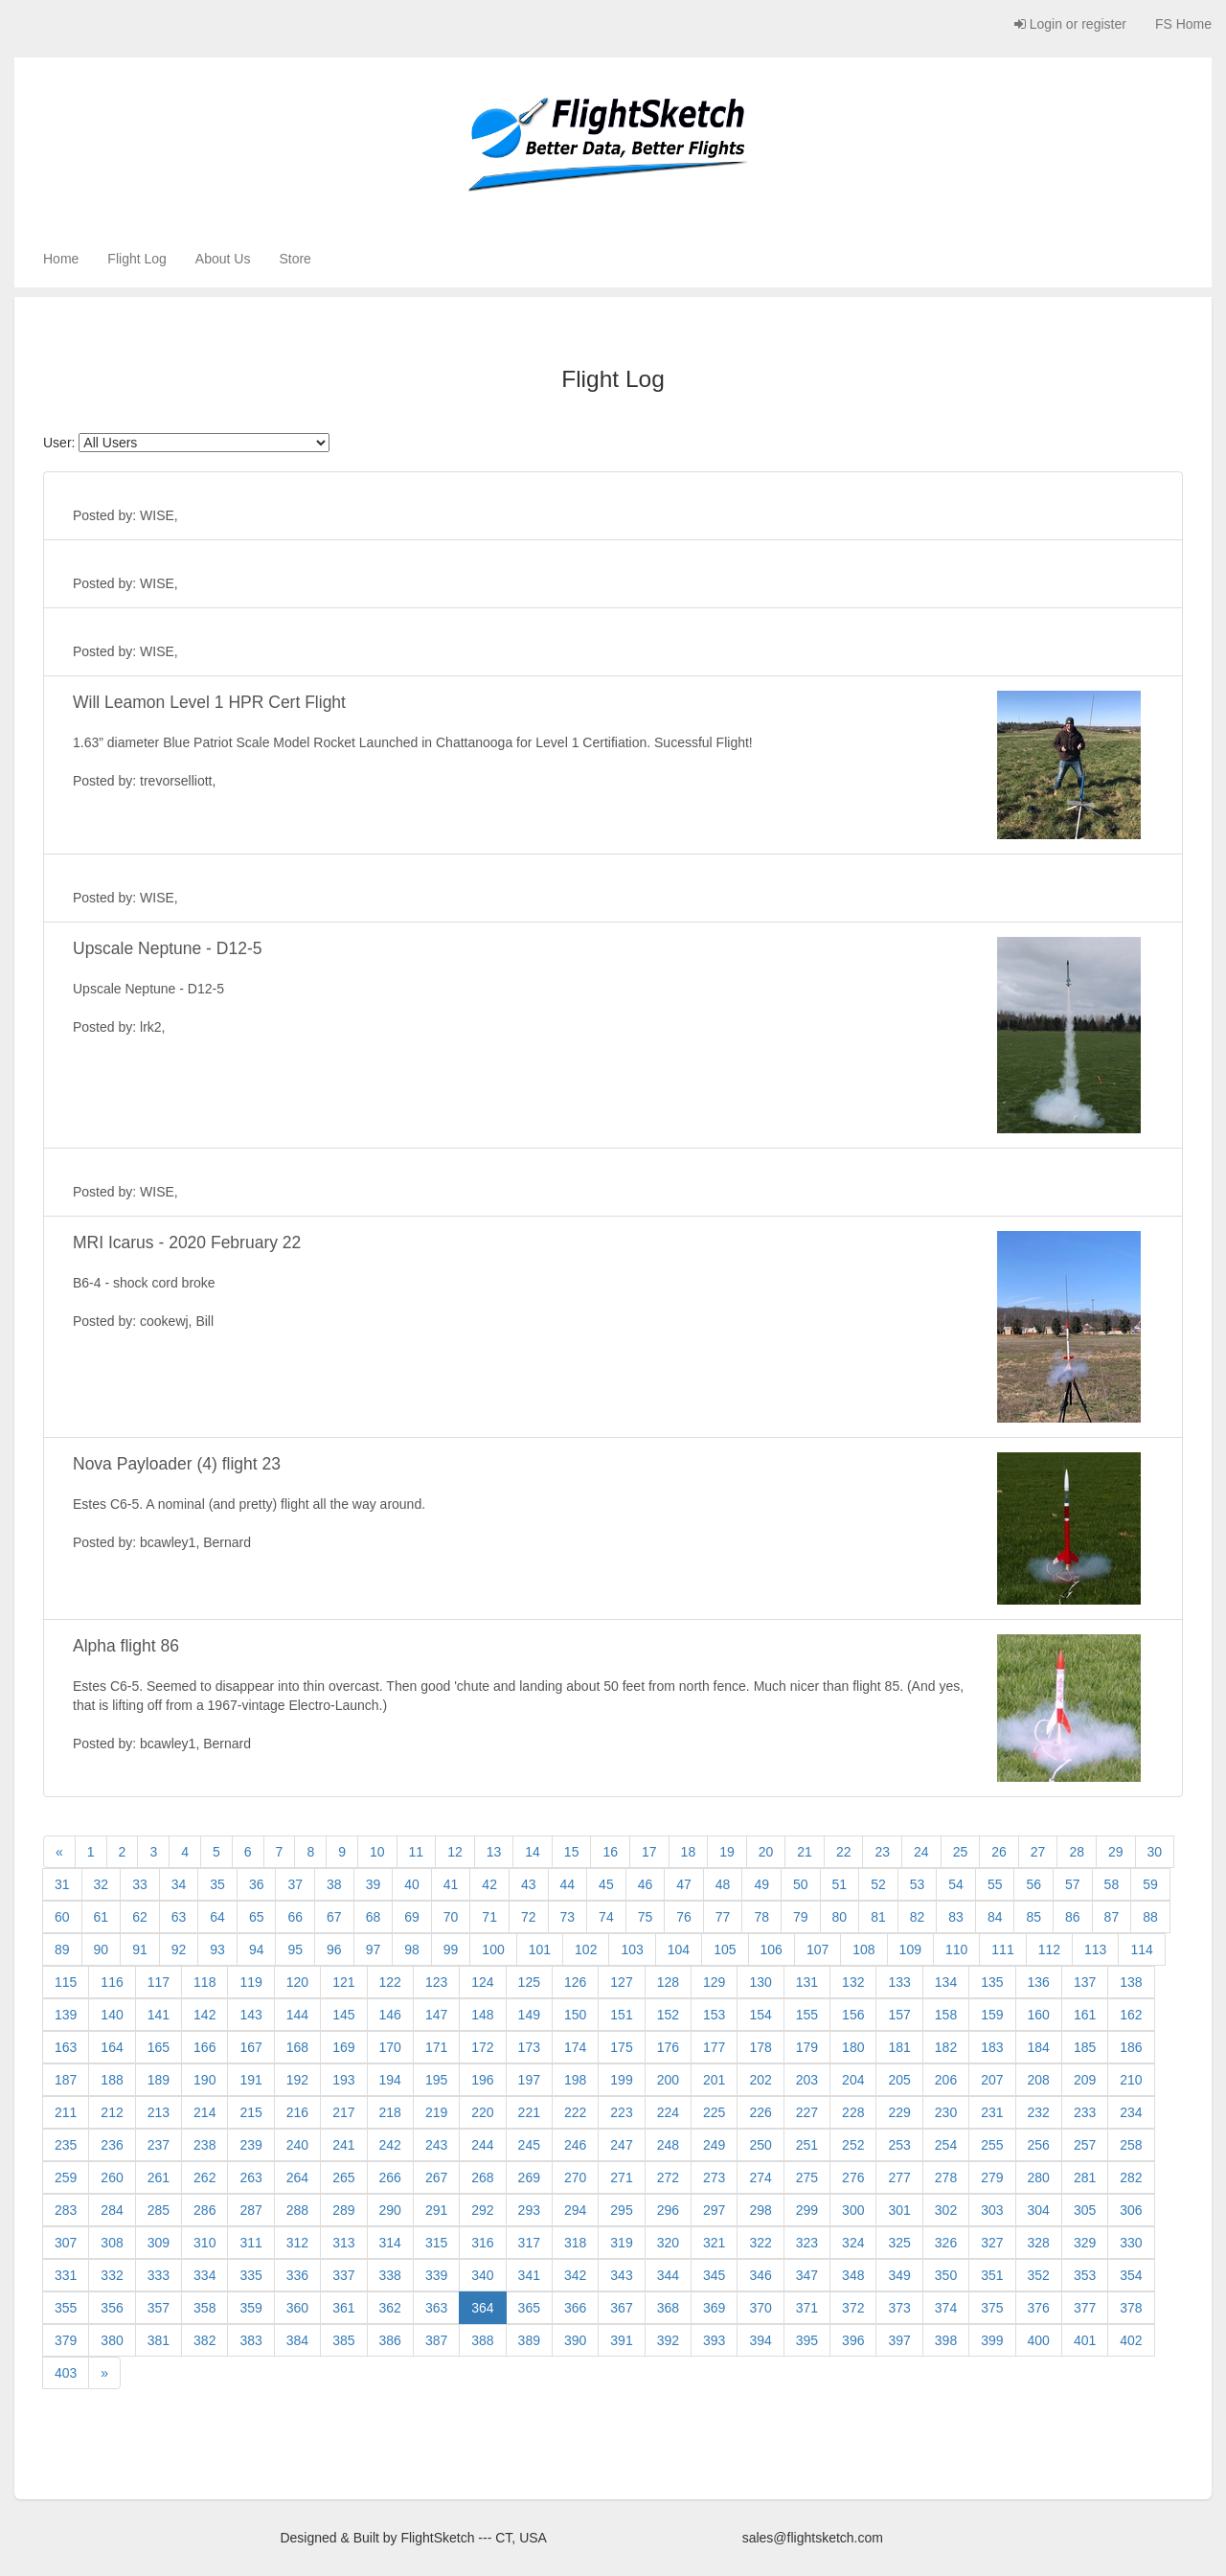  What do you see at coordinates (992, 2340) in the screenshot?
I see `399` at bounding box center [992, 2340].